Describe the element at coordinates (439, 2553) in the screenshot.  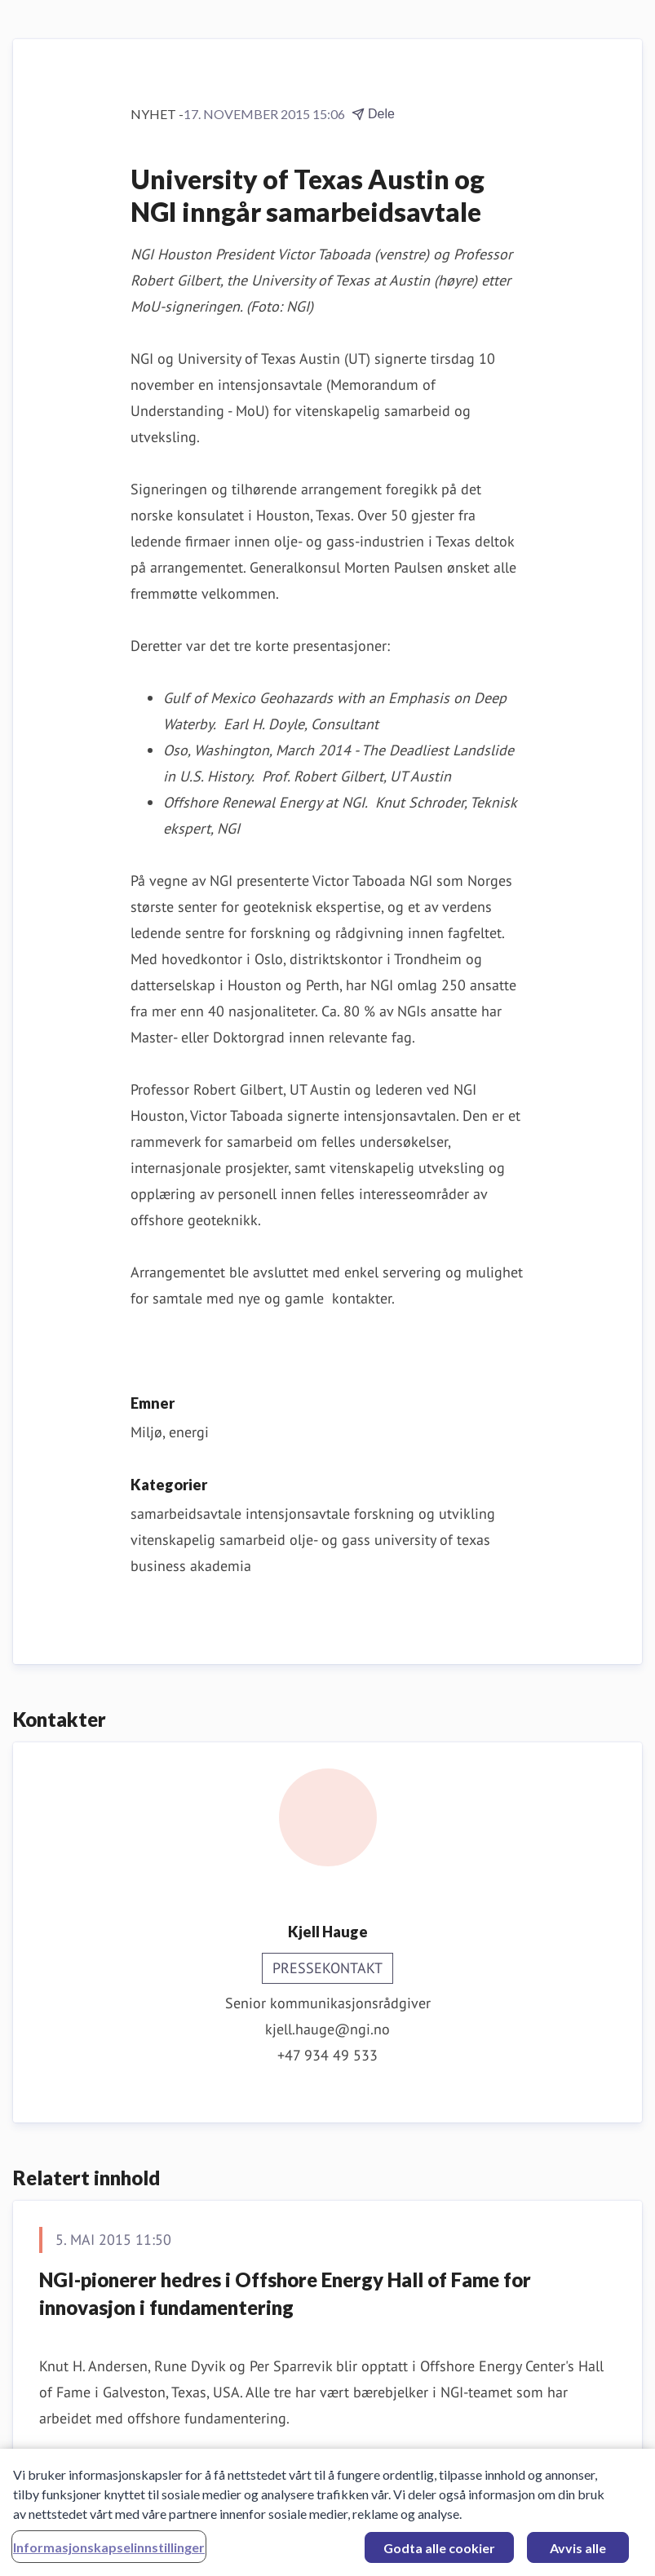
I see `Godta alle cookier` at that location.